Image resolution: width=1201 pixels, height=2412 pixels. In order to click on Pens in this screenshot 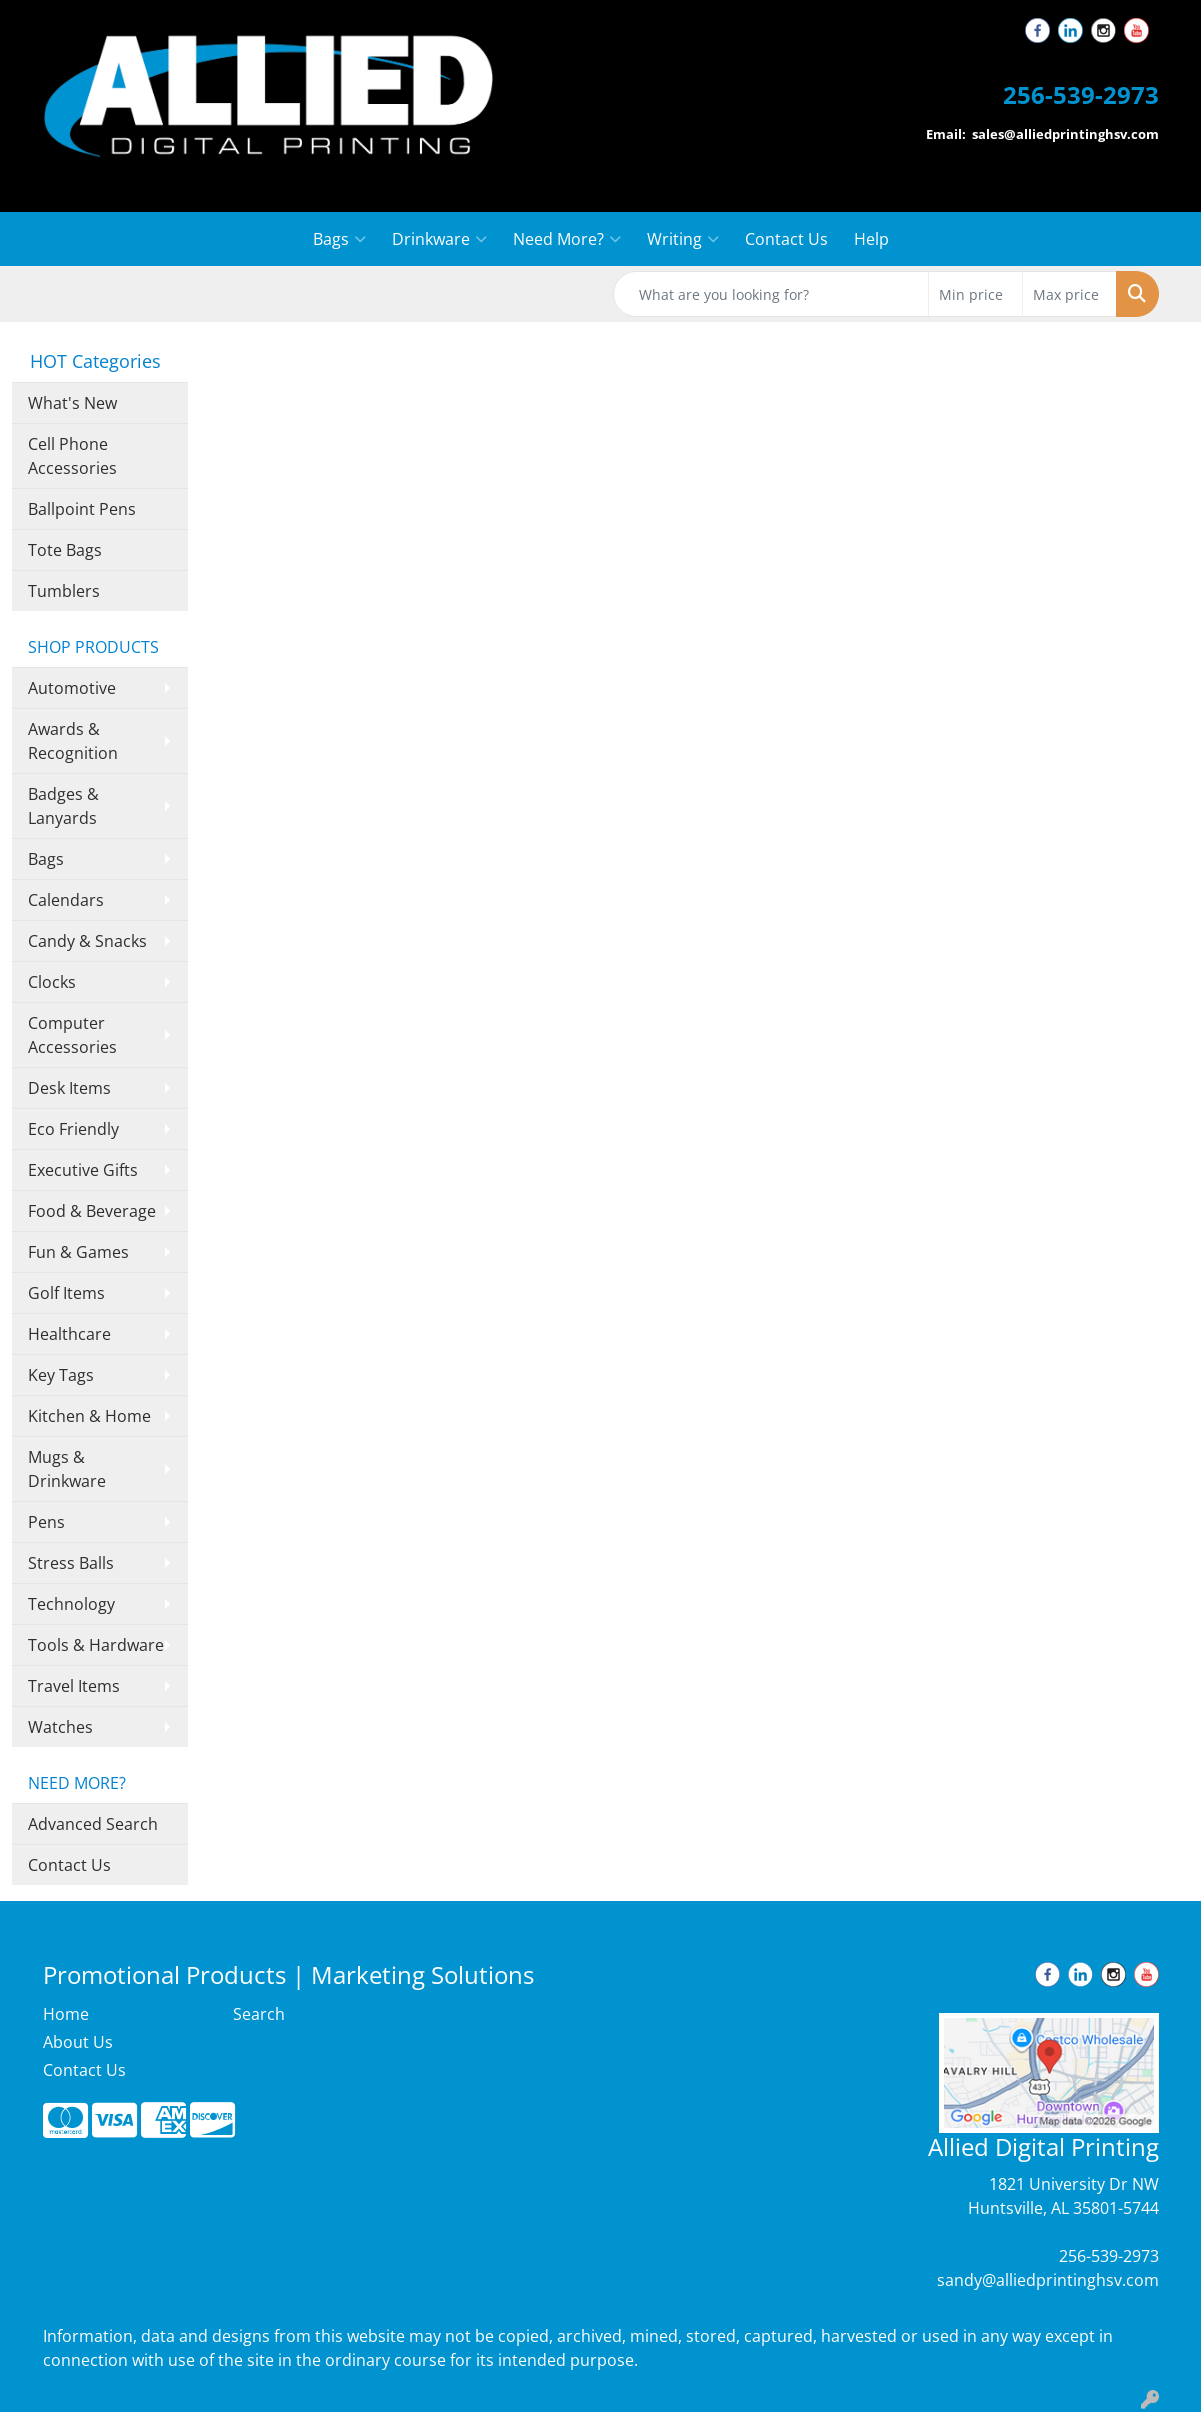, I will do `click(46, 1522)`.